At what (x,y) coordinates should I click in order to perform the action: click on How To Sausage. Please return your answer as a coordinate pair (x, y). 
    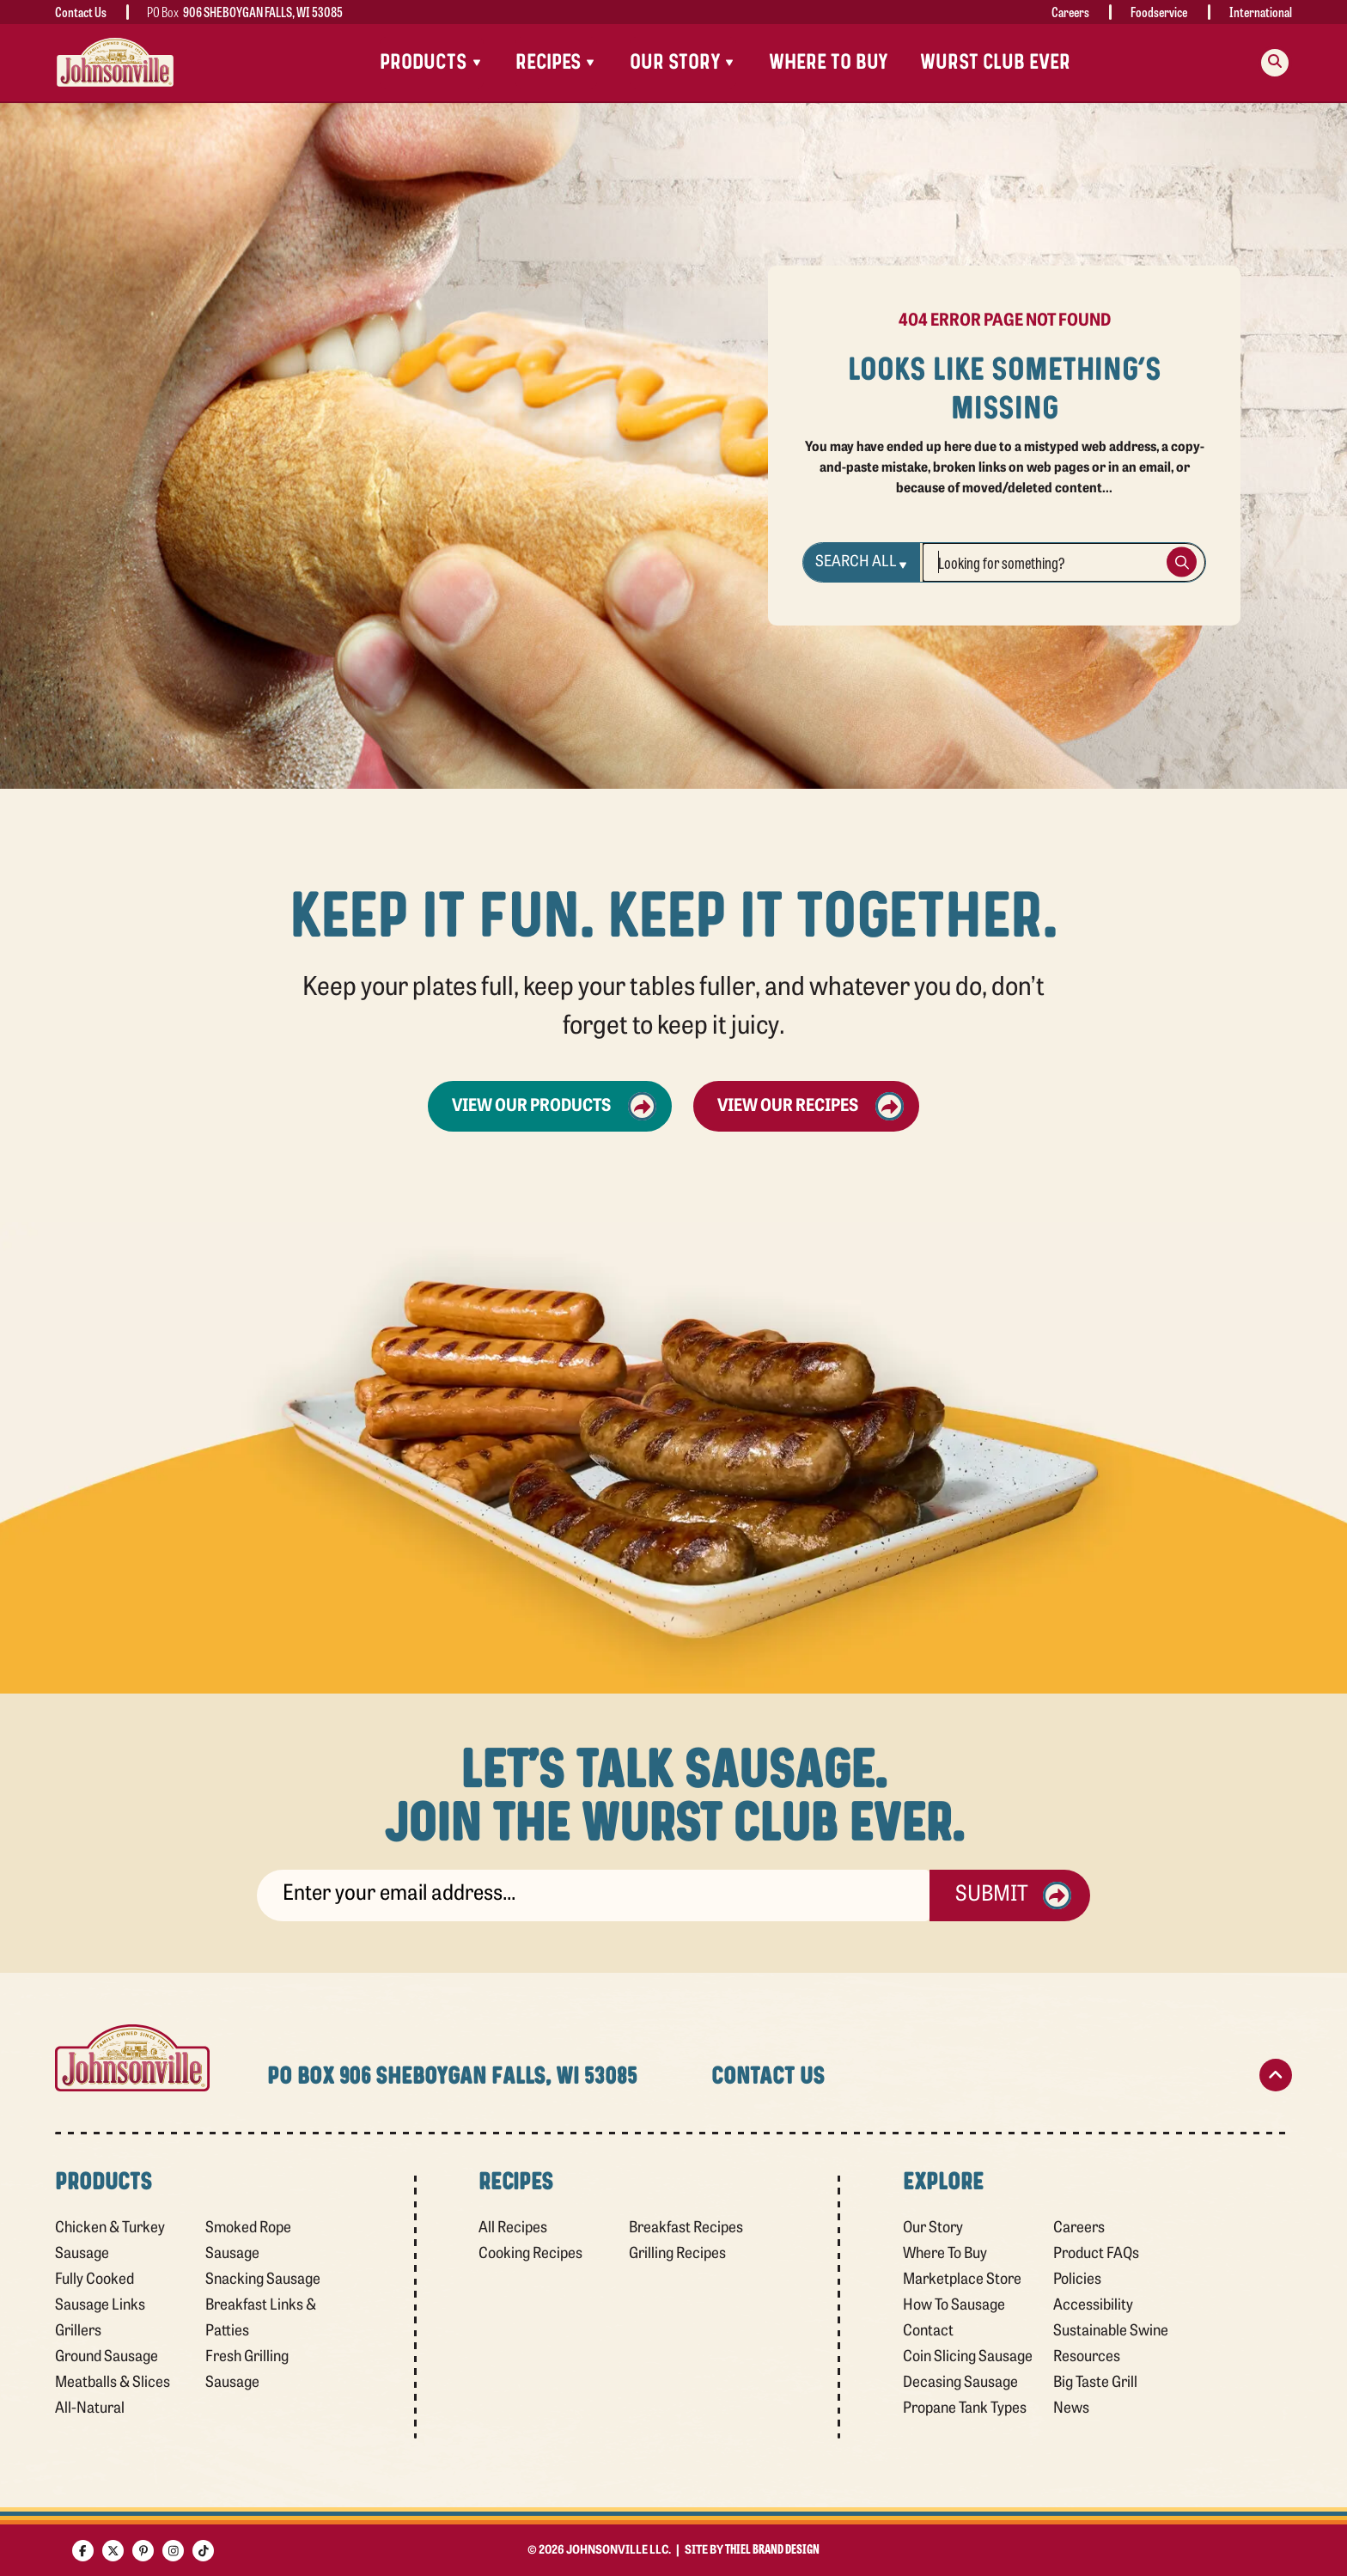
    Looking at the image, I should click on (954, 2306).